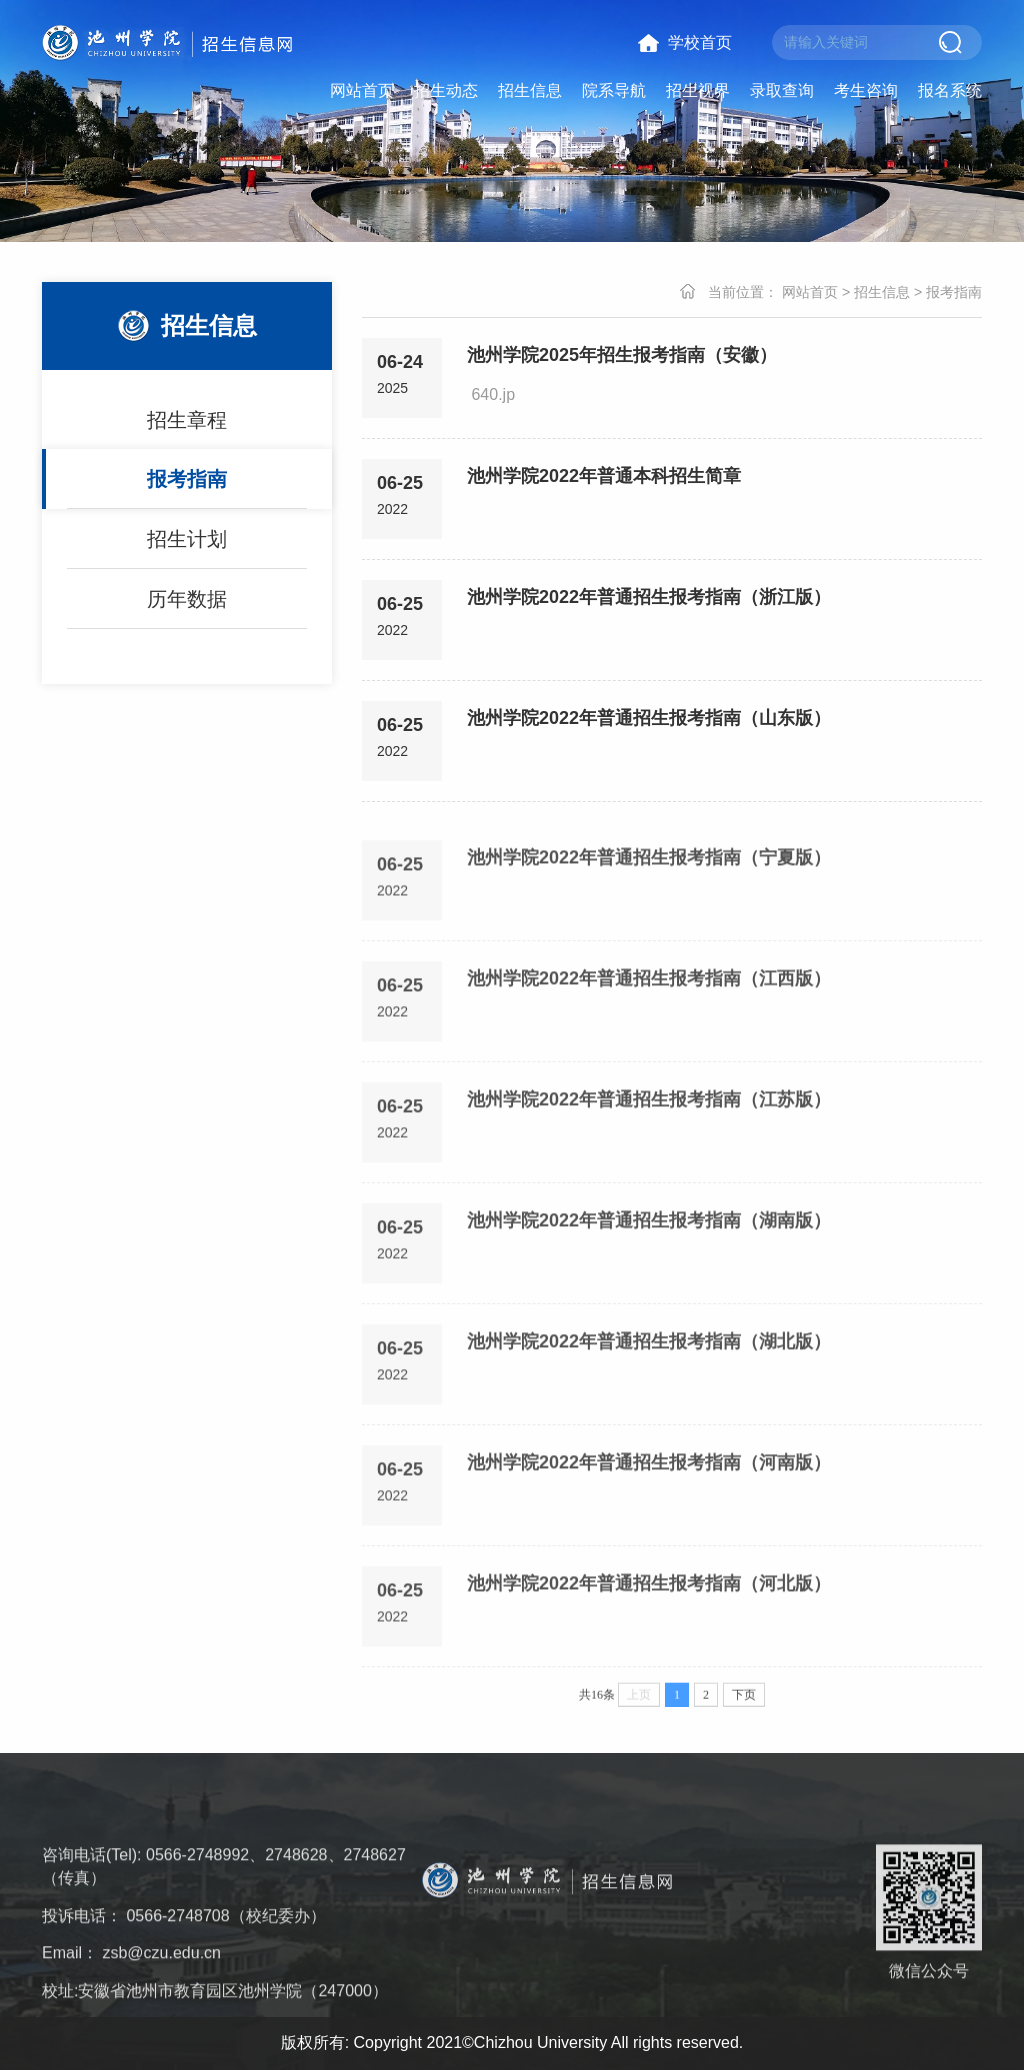 Image resolution: width=1024 pixels, height=2070 pixels. What do you see at coordinates (649, 920) in the screenshot?
I see `池州学院2022年普通招生报考指南（宁夏版）` at bounding box center [649, 920].